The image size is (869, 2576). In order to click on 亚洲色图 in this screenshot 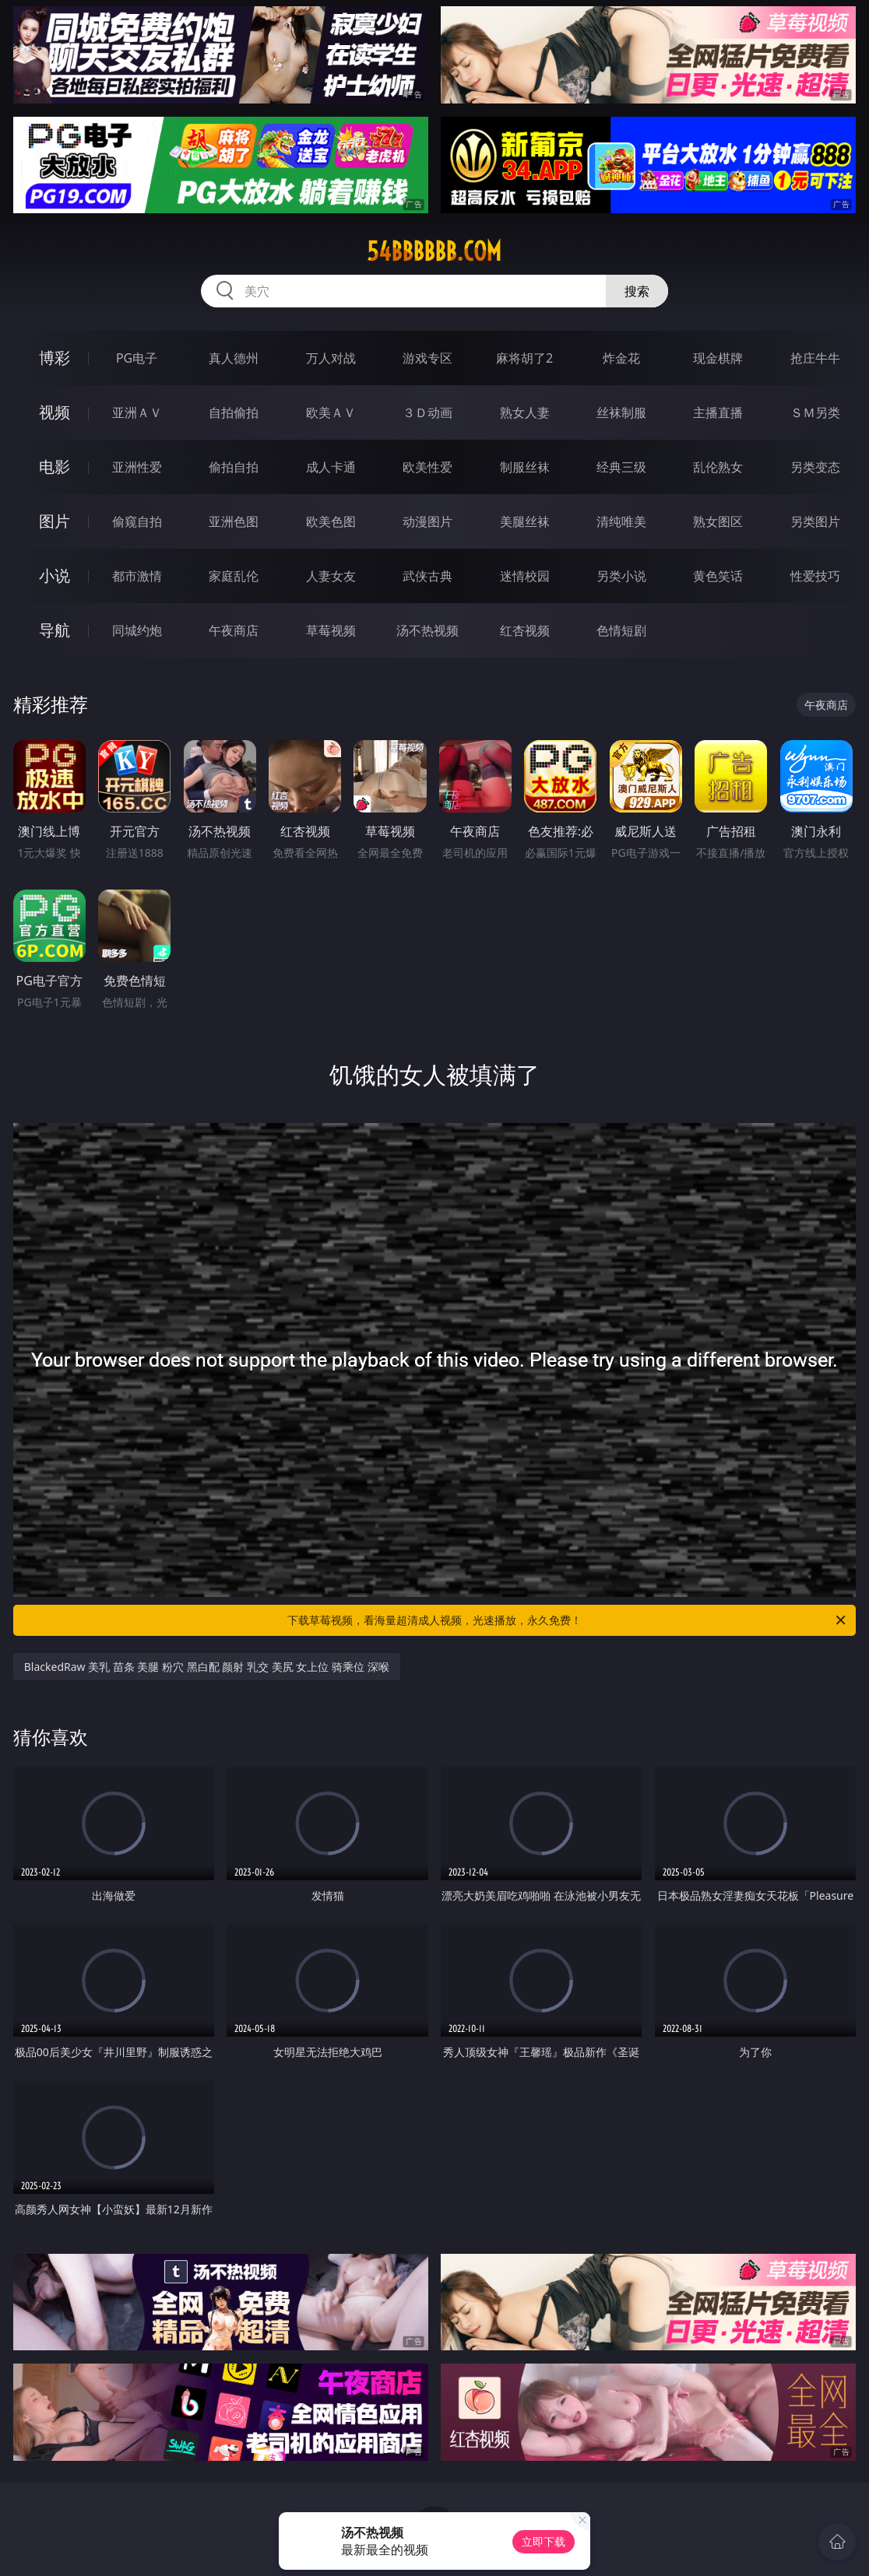, I will do `click(234, 521)`.